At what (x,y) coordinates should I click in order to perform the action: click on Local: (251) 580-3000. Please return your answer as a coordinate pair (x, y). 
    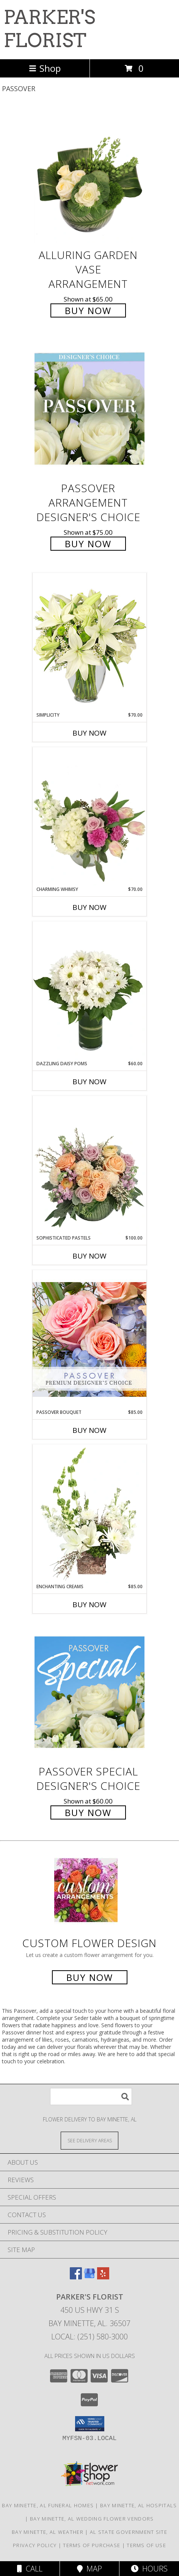
    Looking at the image, I should click on (89, 2336).